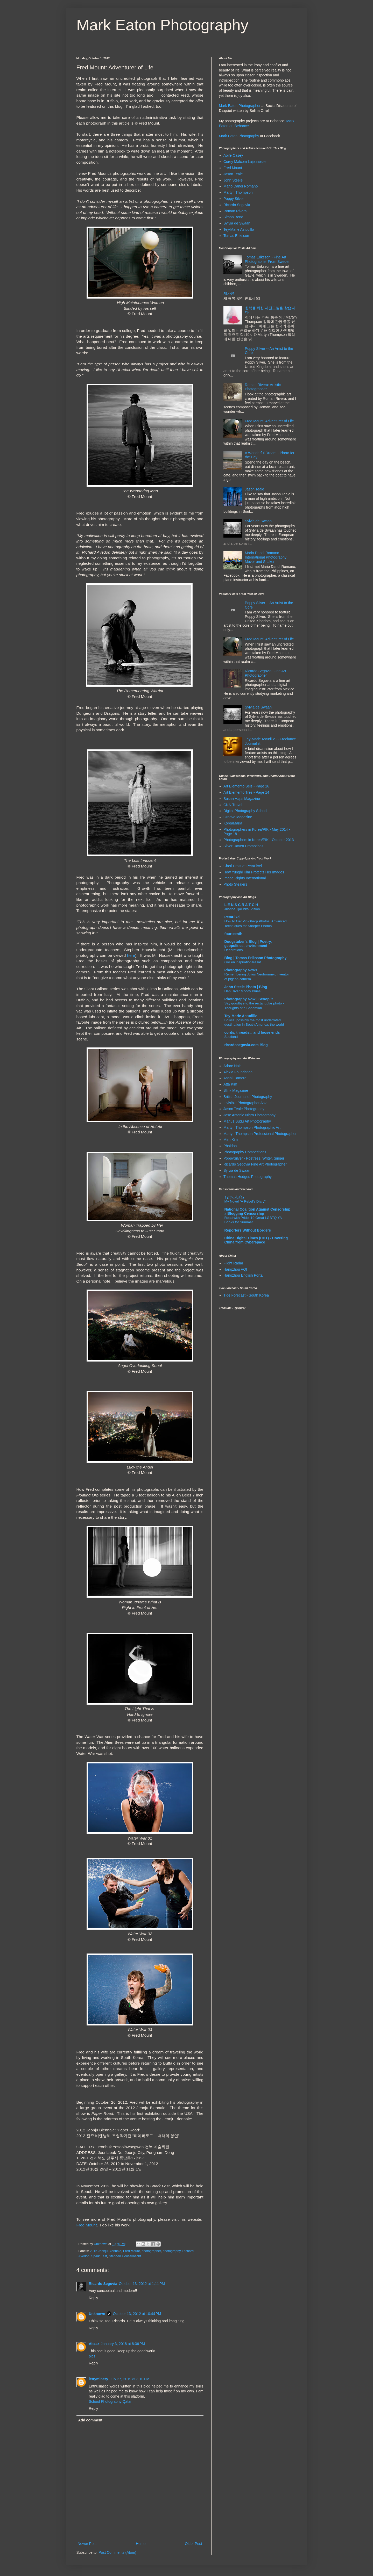 The image size is (373, 2576). Describe the element at coordinates (245, 987) in the screenshot. I see `John Steele Photo | Blog` at that location.